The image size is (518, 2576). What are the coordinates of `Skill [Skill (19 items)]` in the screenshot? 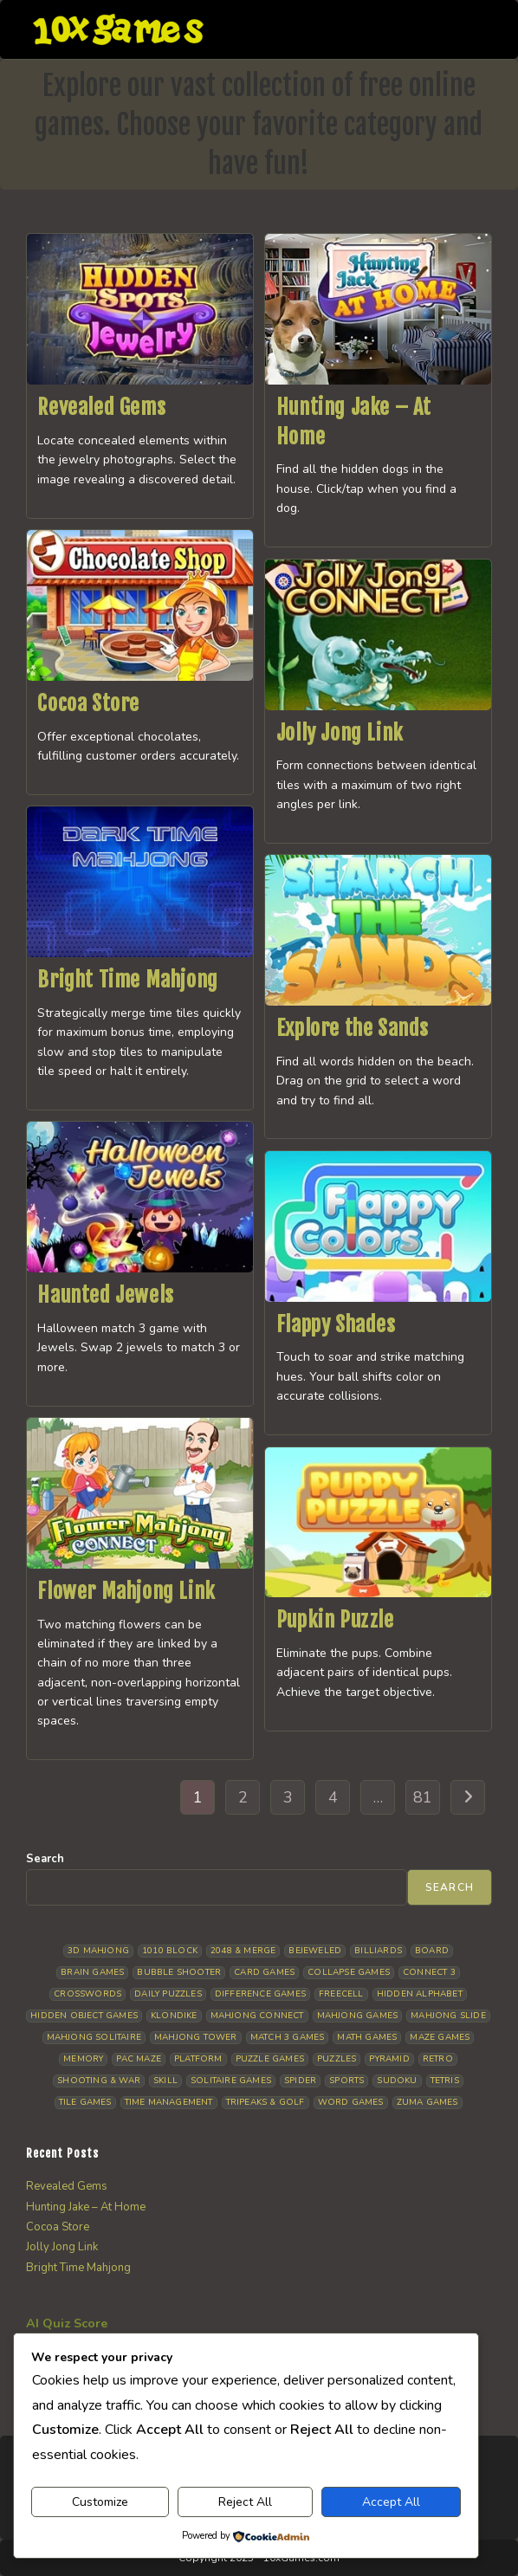 It's located at (165, 2080).